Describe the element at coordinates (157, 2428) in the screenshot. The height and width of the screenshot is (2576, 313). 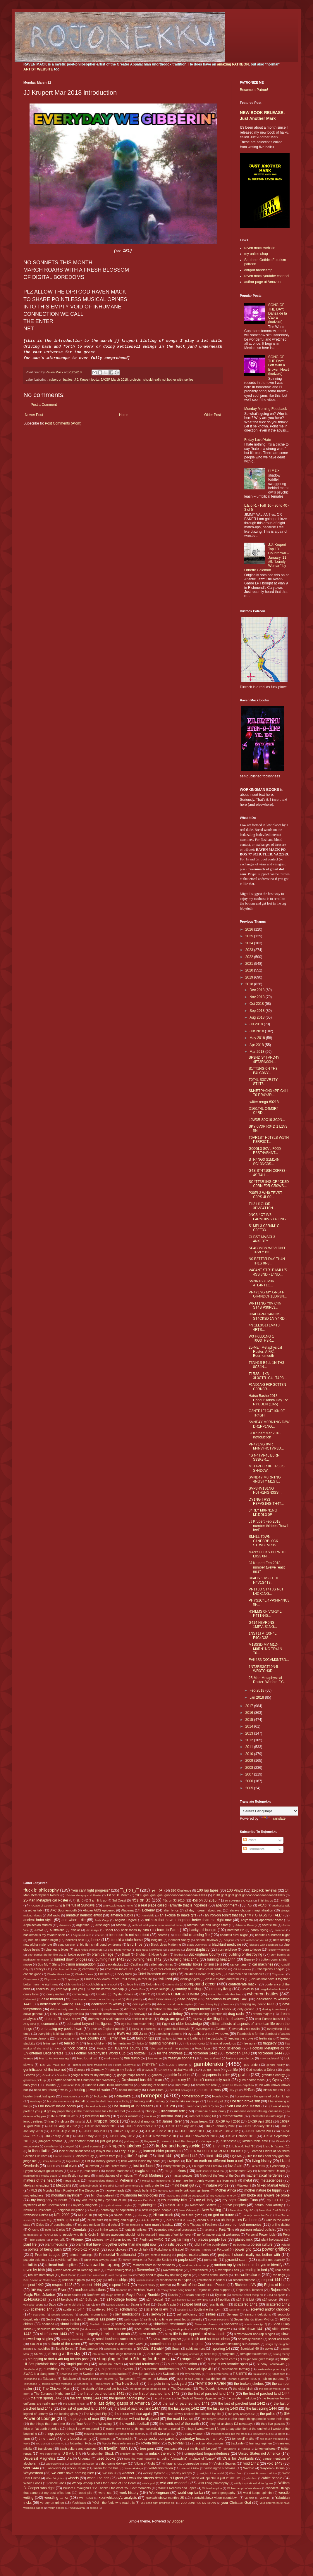
I see `things I secretly dance to naked` at that location.